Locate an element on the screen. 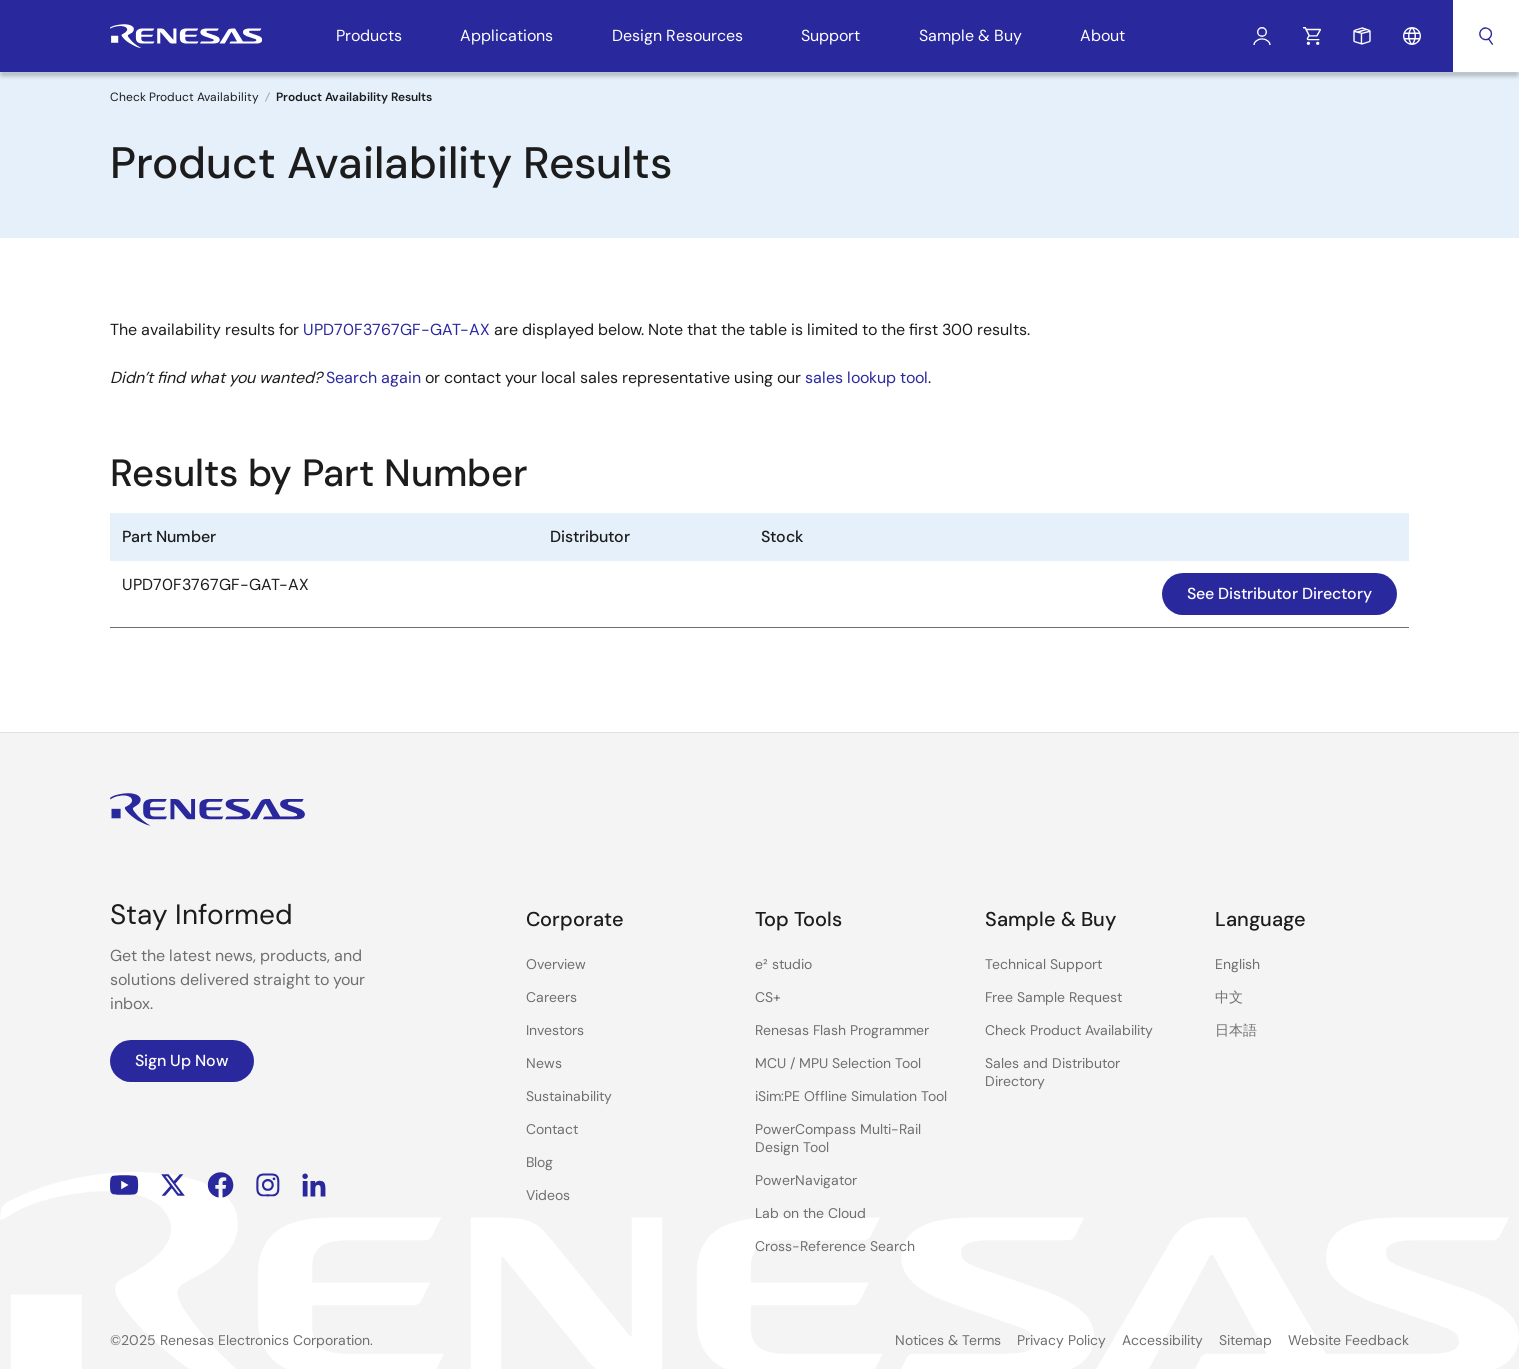 The height and width of the screenshot is (1370, 1519). Check Product Availability is located at coordinates (184, 97).